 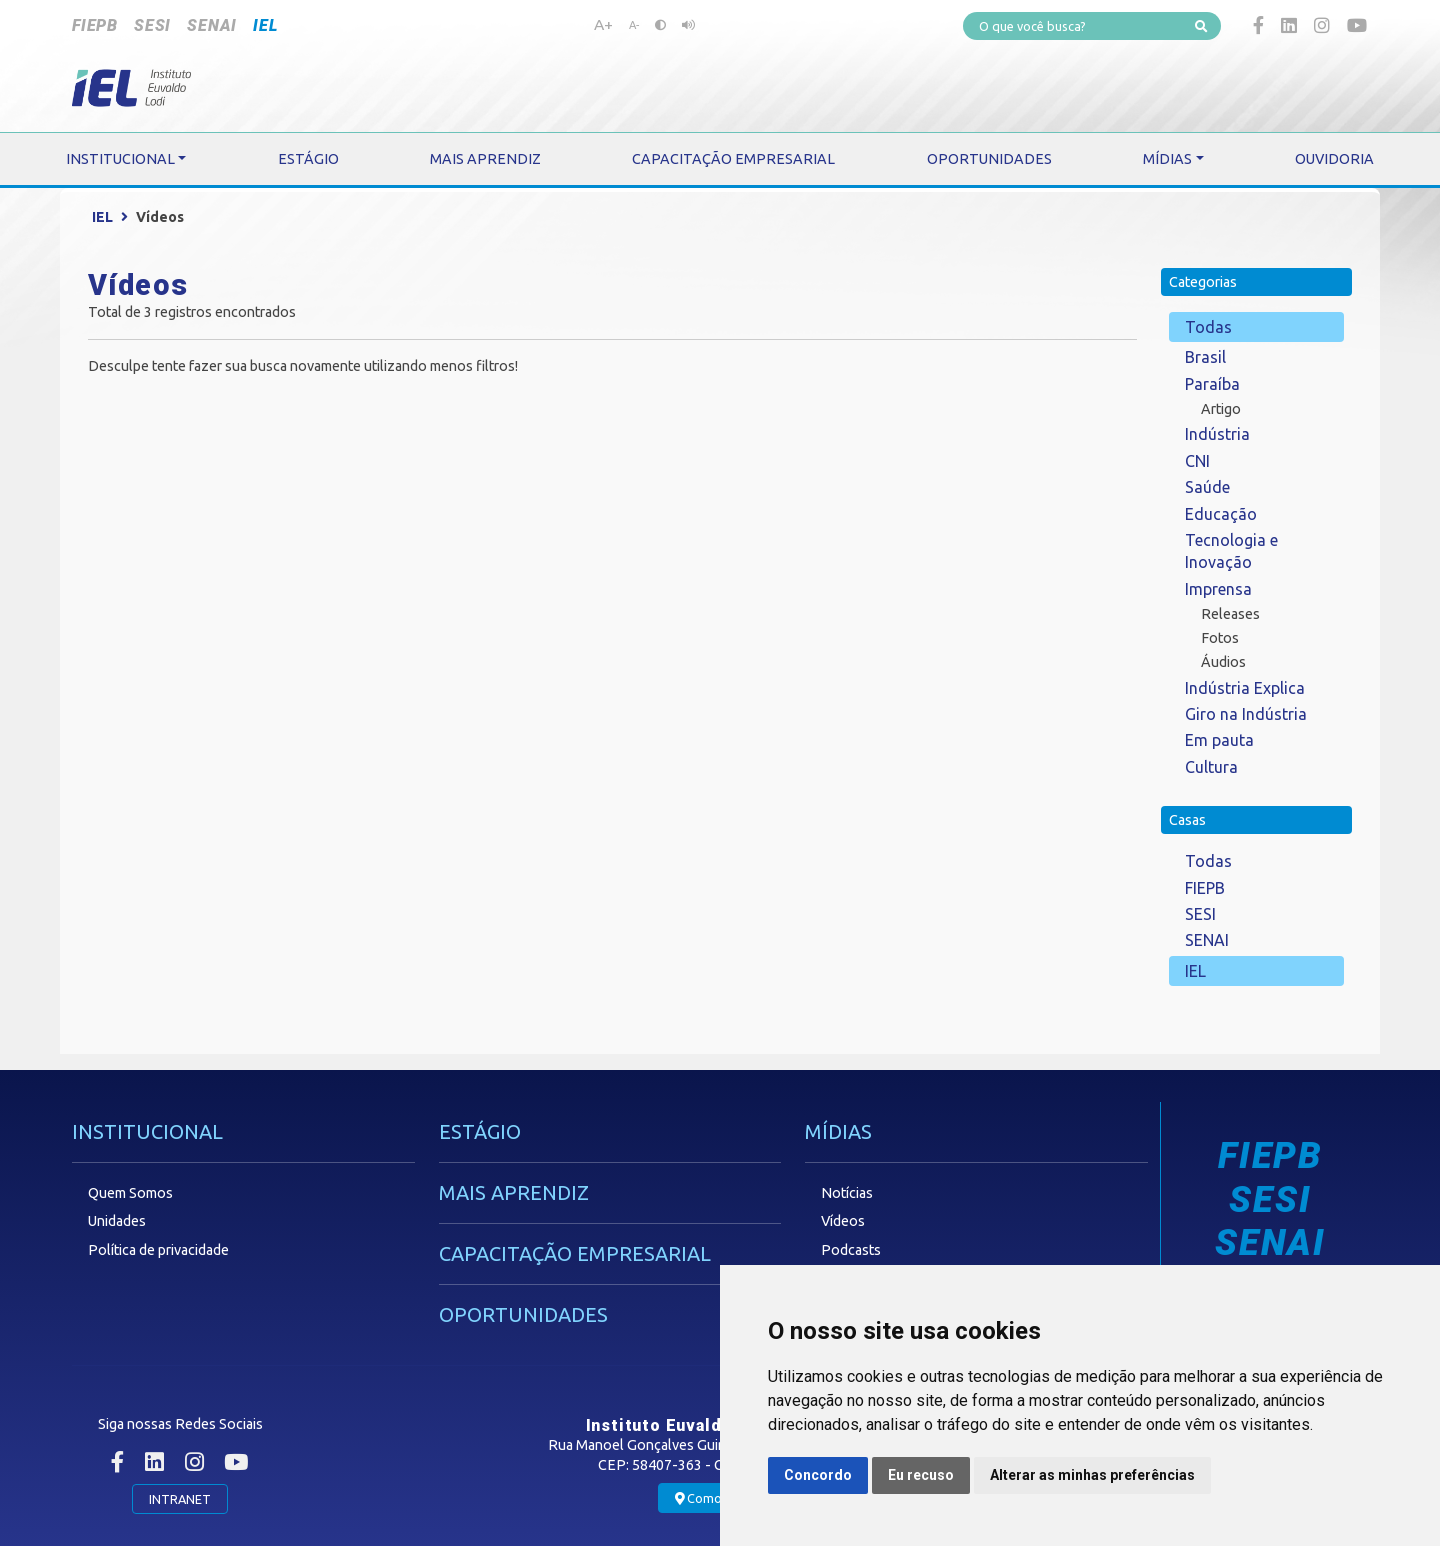 I want to click on Concordo [button], so click(x=818, y=1475).